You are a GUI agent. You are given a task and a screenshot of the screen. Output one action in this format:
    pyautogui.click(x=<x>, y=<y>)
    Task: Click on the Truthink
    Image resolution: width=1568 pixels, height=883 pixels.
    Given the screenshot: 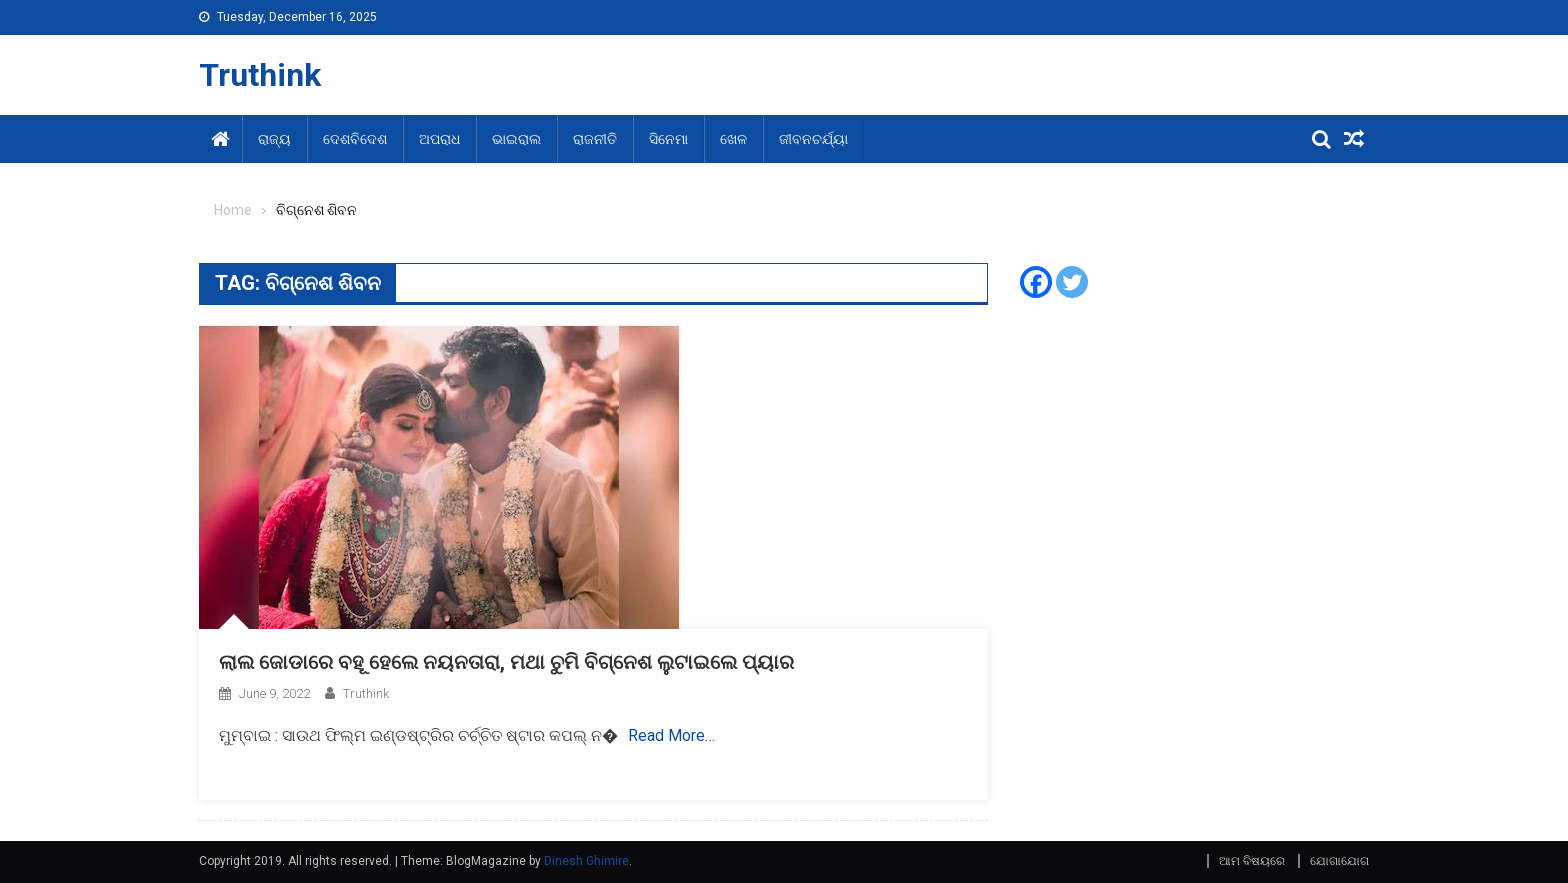 What is the action you would take?
    pyautogui.click(x=260, y=75)
    